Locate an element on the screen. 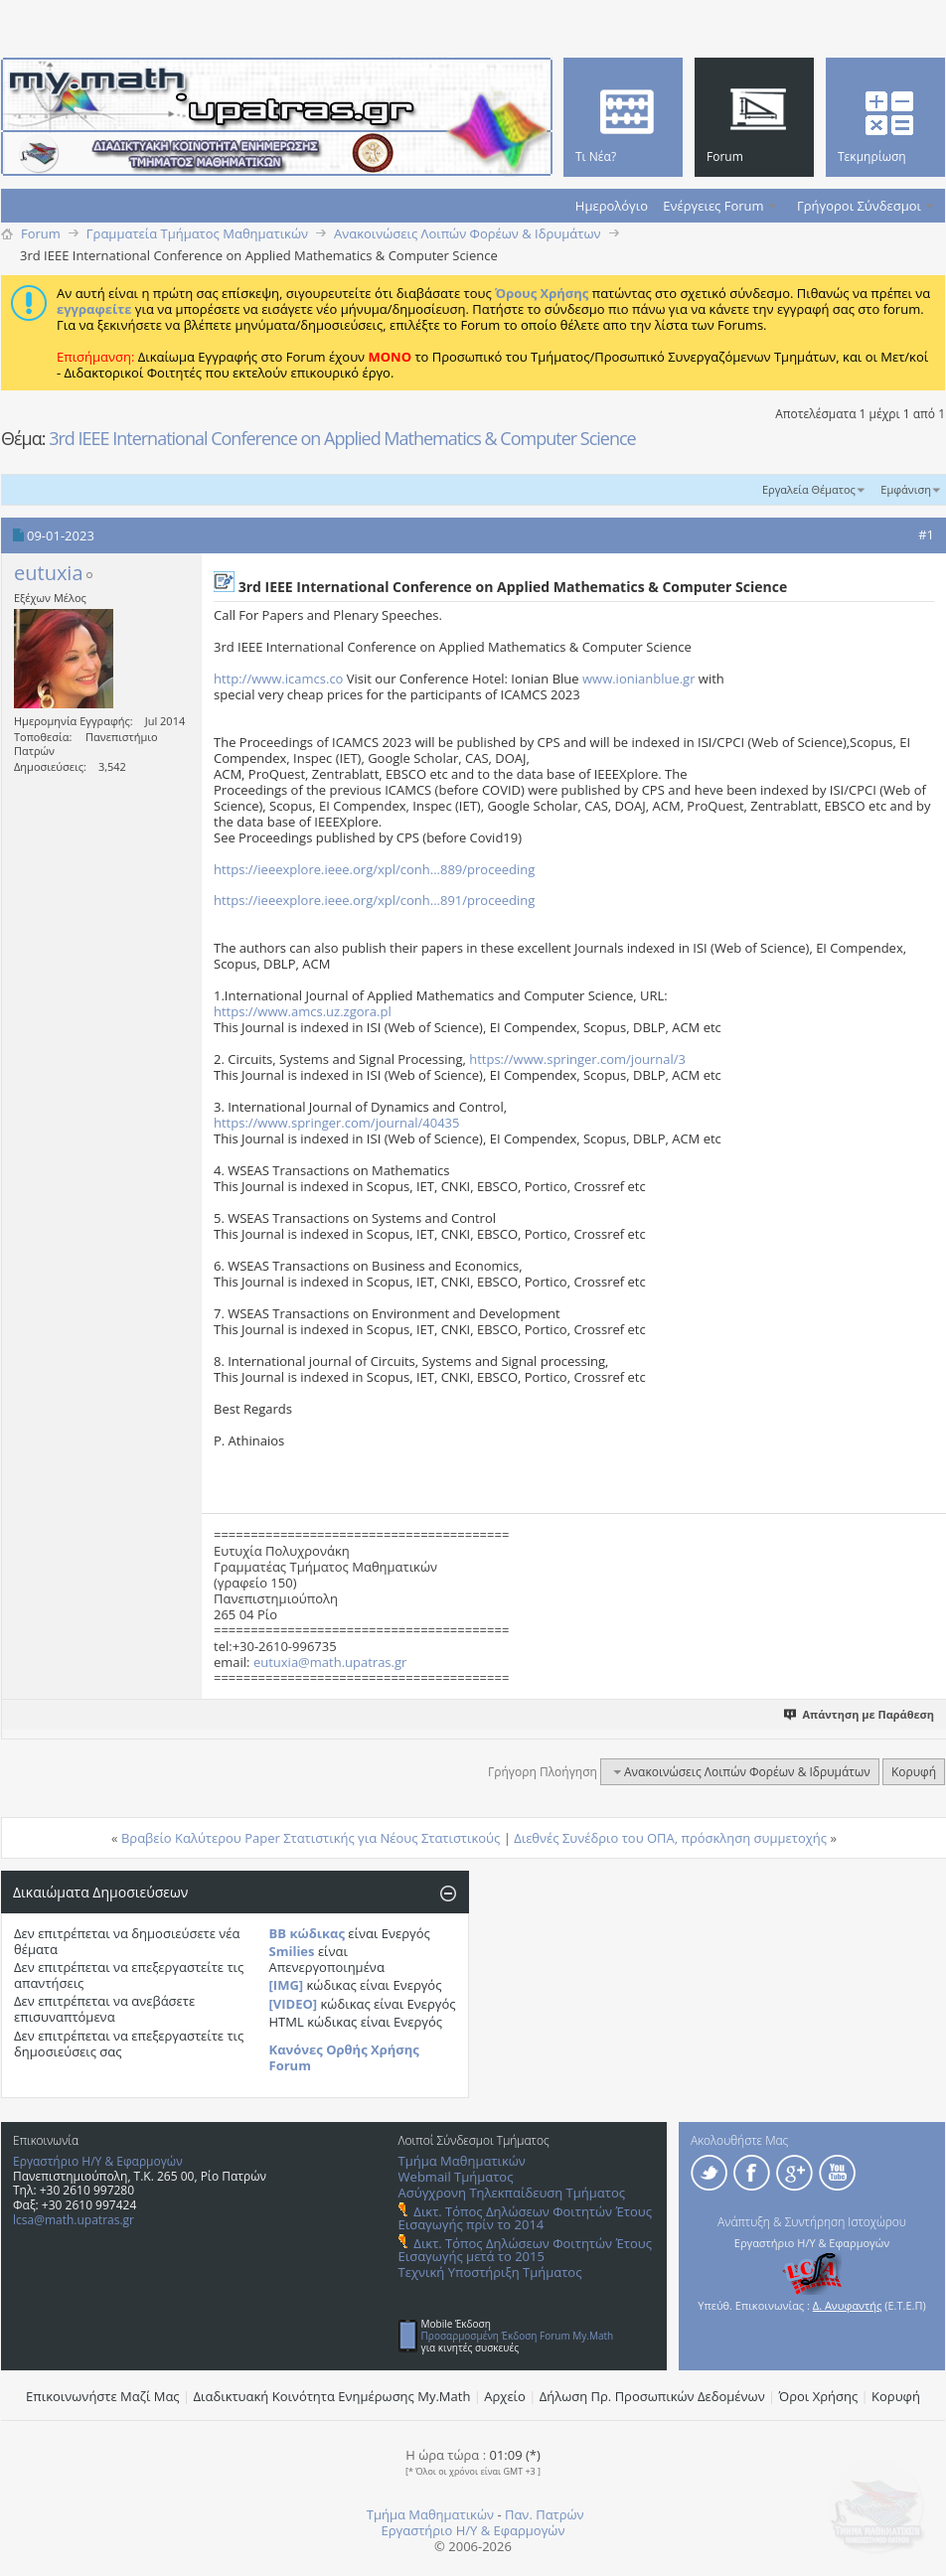  Γρήγοροι Σύνδεσμοι is located at coordinates (859, 206).